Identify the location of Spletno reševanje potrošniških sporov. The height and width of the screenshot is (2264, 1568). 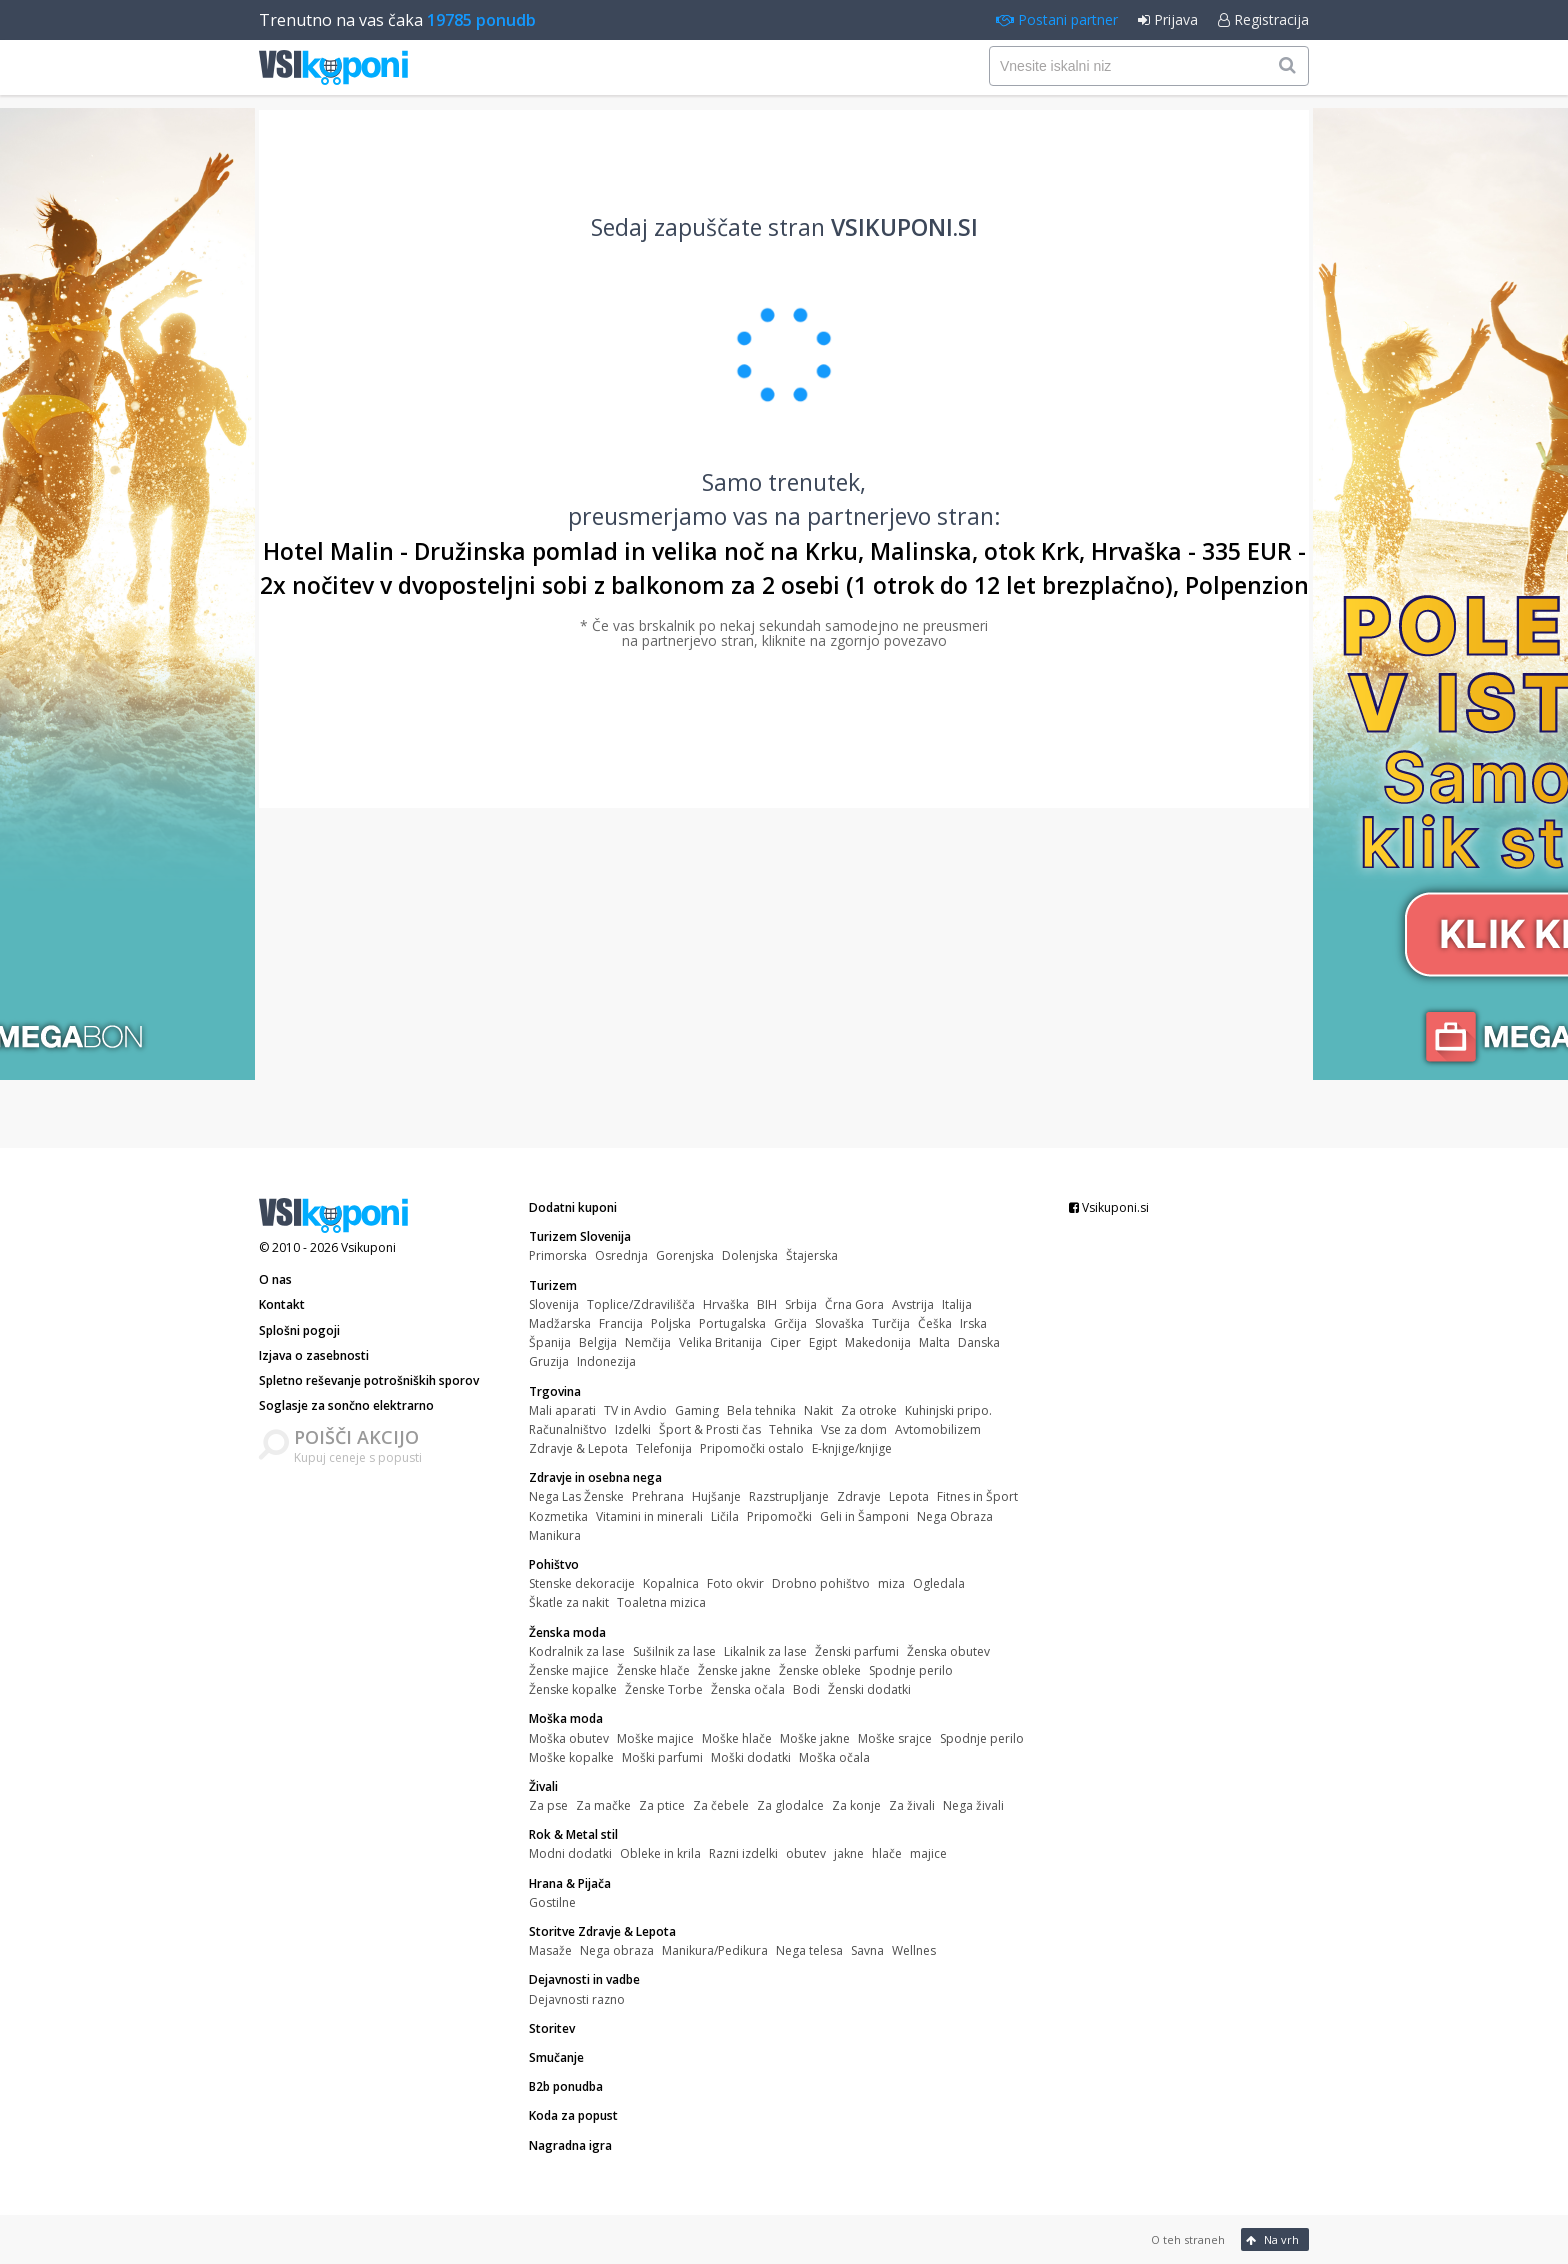
(369, 1380).